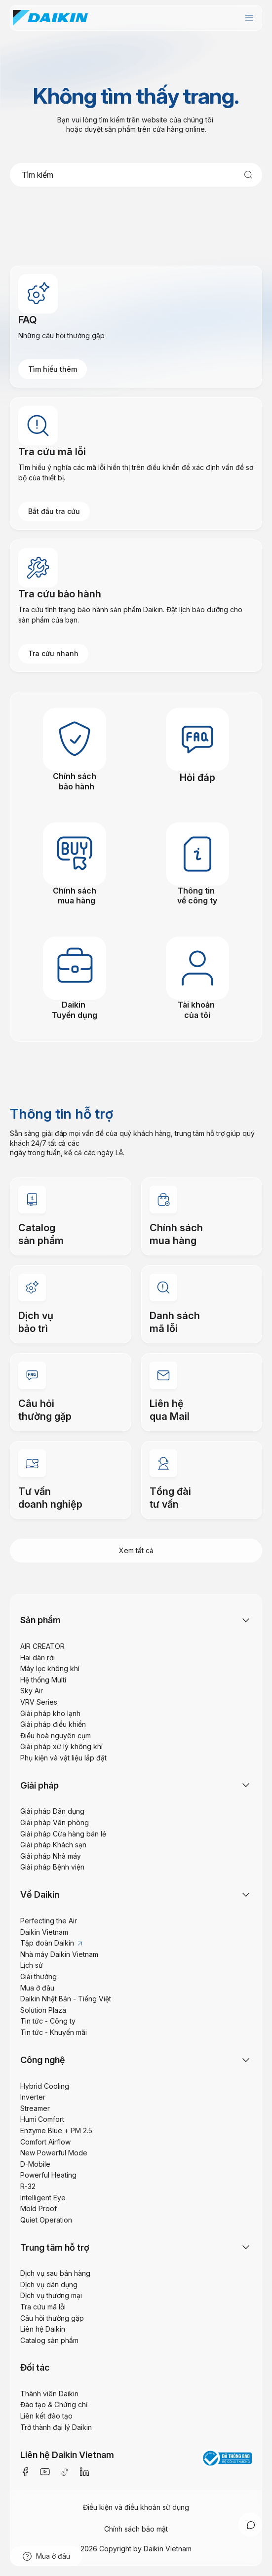 The image size is (272, 2576). I want to click on Perfecting the Air, so click(48, 1920).